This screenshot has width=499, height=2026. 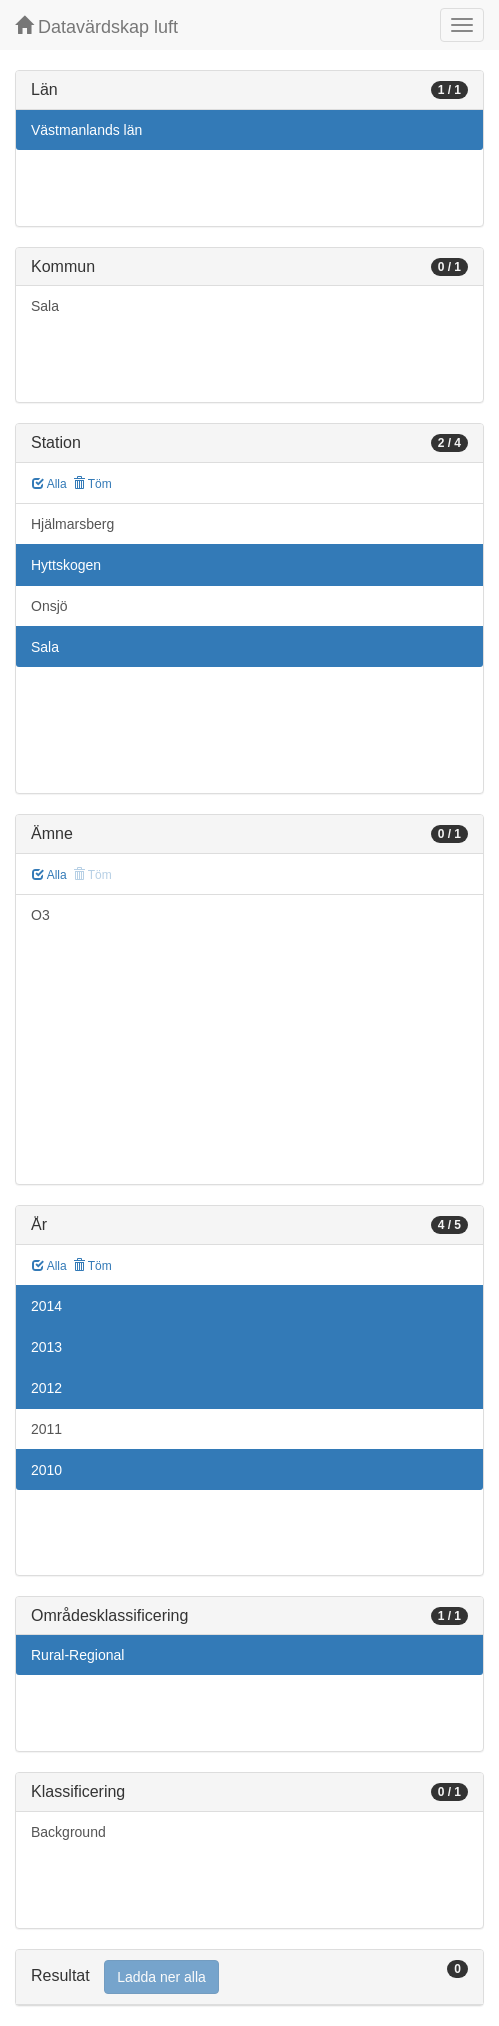 What do you see at coordinates (46, 1429) in the screenshot?
I see `2011` at bounding box center [46, 1429].